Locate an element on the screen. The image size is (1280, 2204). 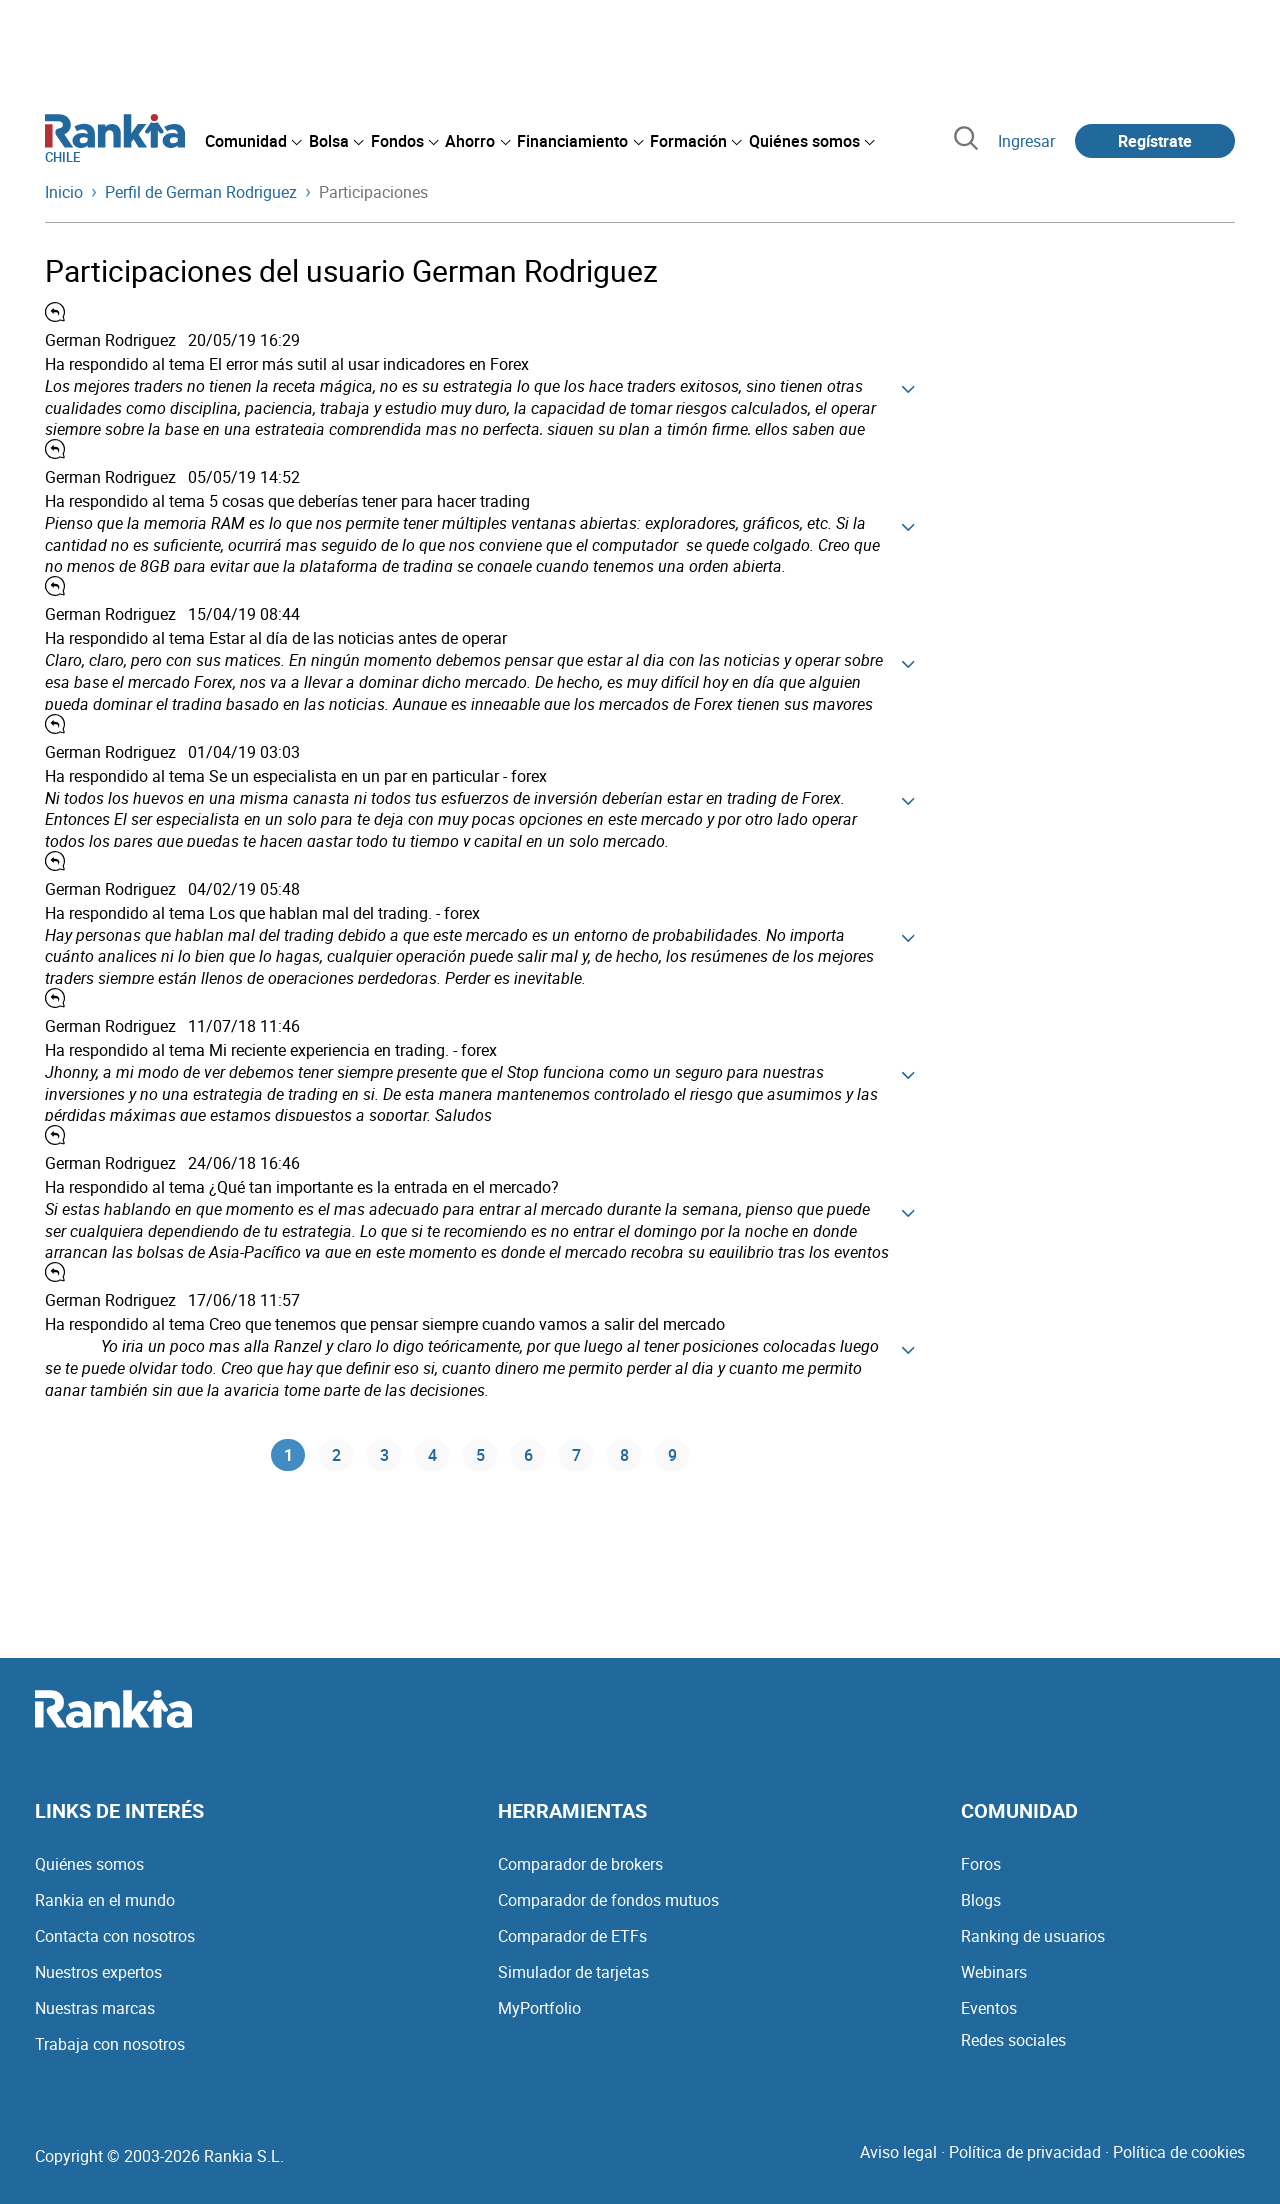
Ingresar is located at coordinates (1026, 141).